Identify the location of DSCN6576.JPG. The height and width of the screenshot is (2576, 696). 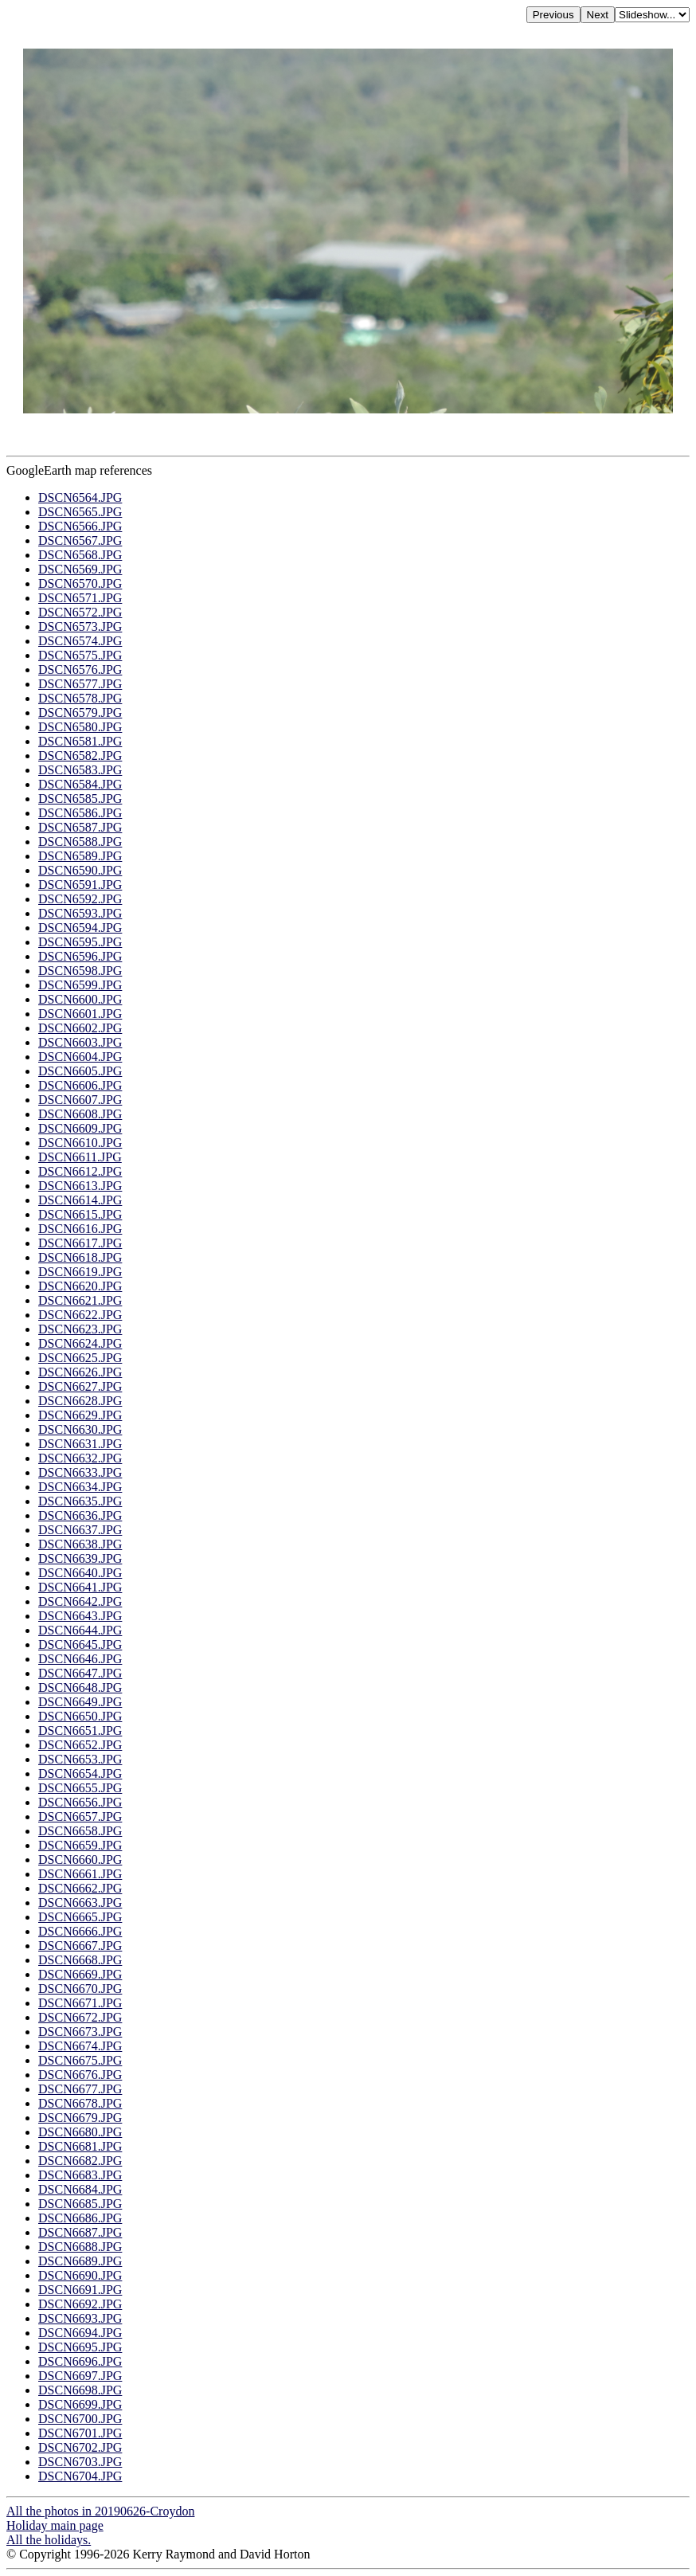
(80, 669).